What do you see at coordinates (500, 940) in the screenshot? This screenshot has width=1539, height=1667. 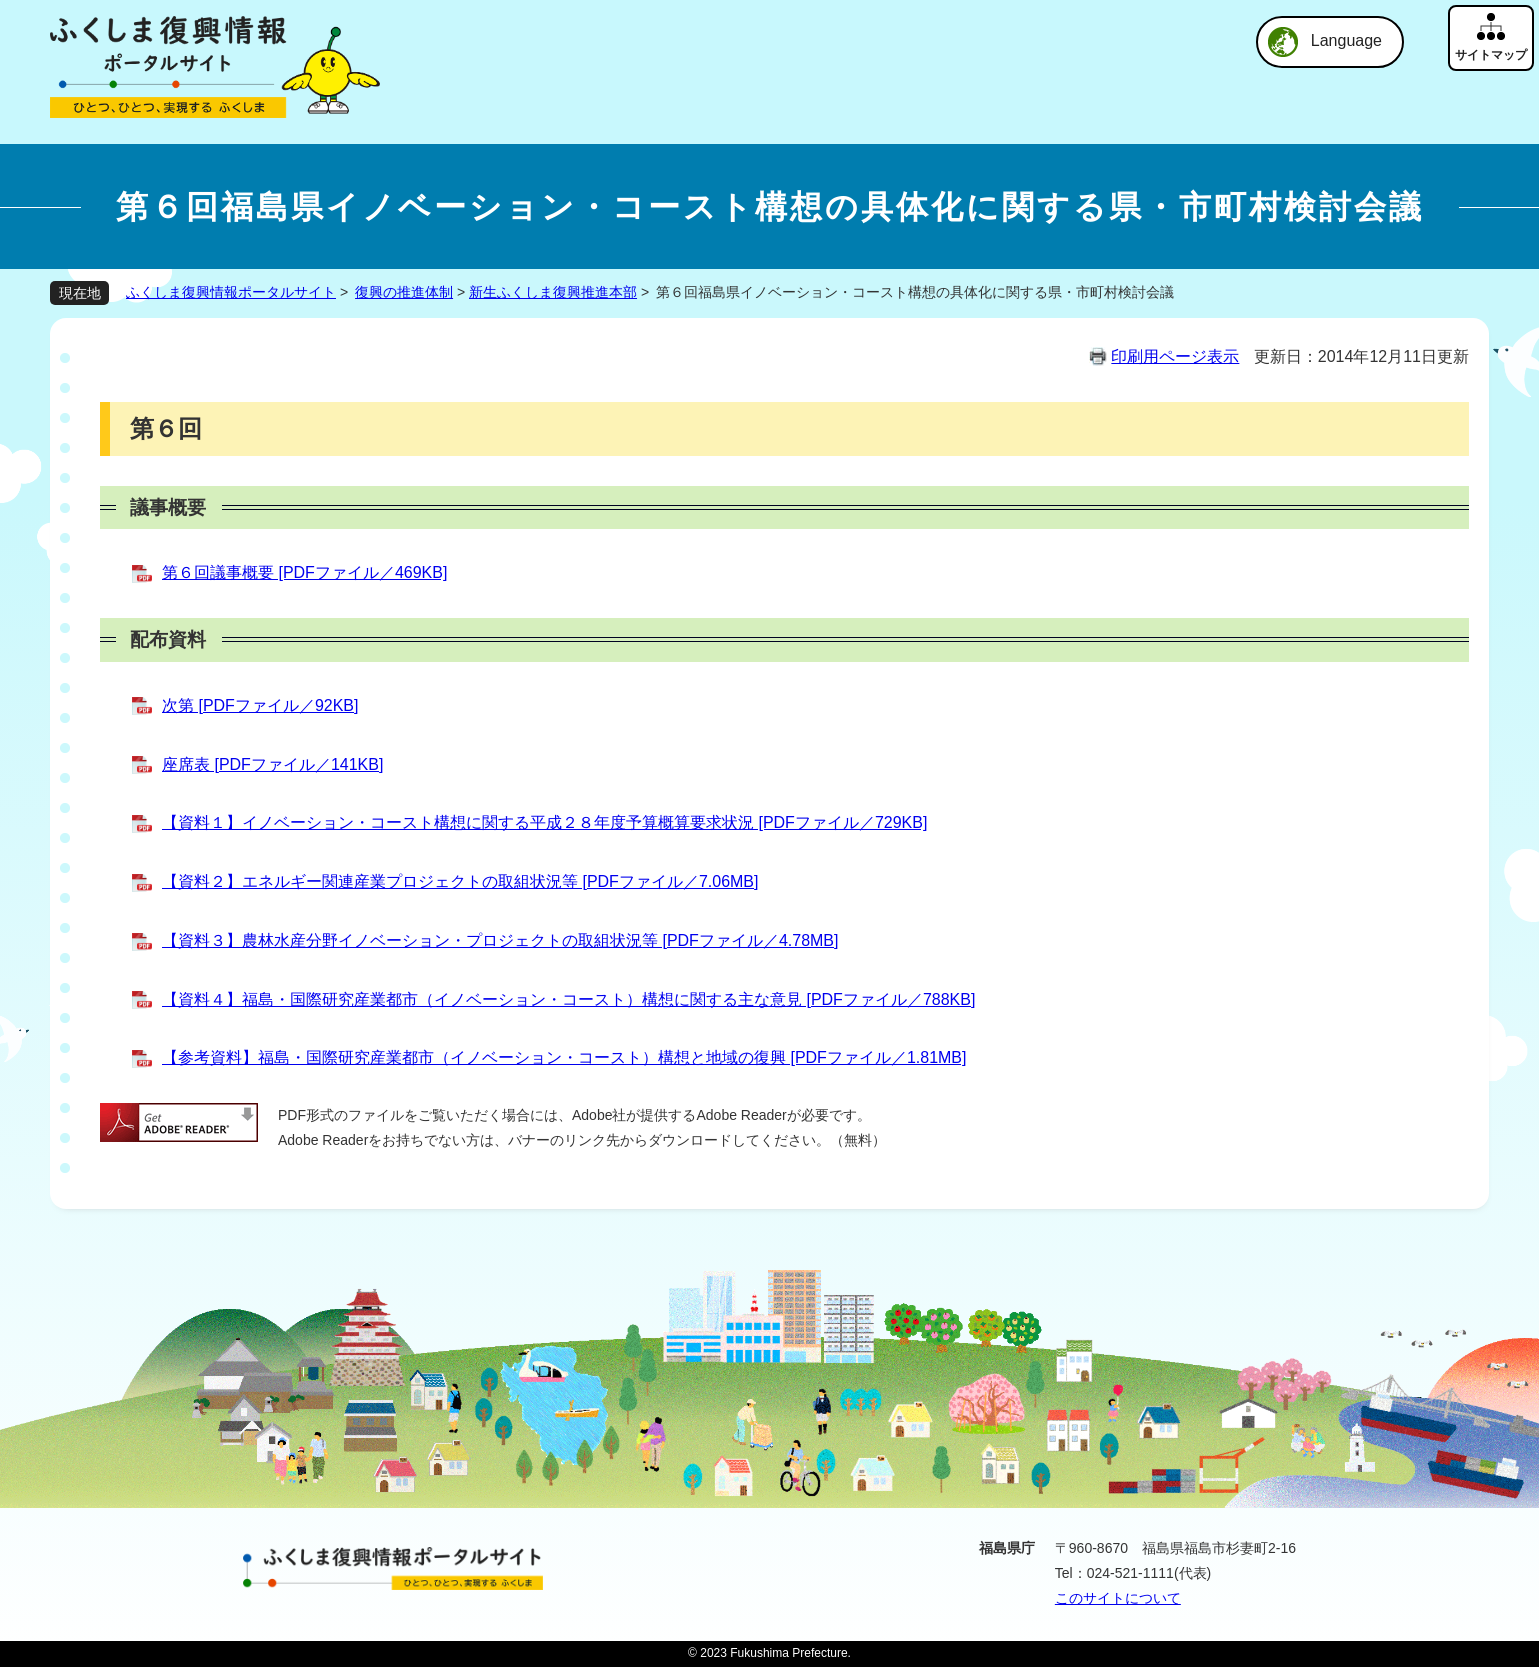 I see `【資料３】農林水産分野イノベーション・プロジェクトの取組状況等 [PDFファイル／4.78MB]` at bounding box center [500, 940].